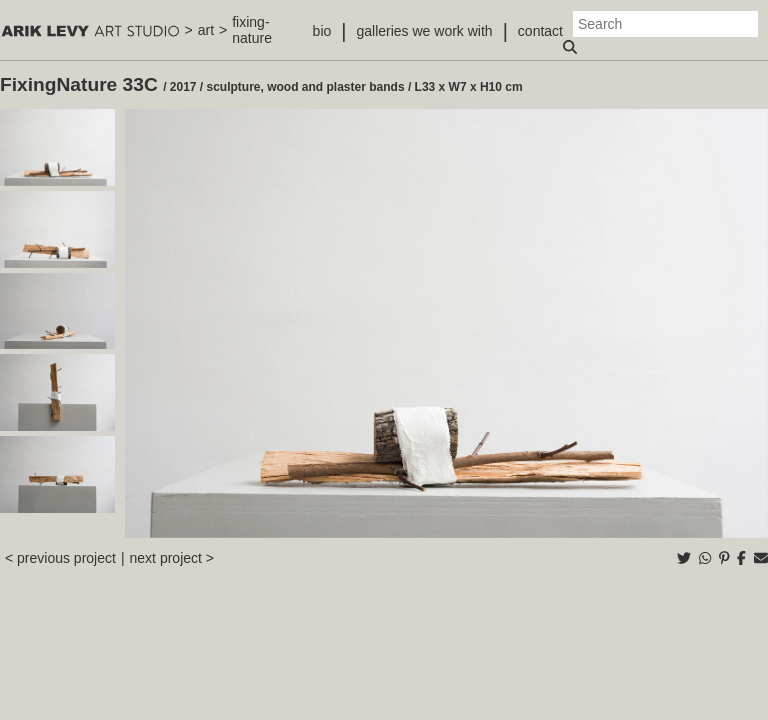 Image resolution: width=768 pixels, height=720 pixels. What do you see at coordinates (60, 558) in the screenshot?
I see `< previous project` at bounding box center [60, 558].